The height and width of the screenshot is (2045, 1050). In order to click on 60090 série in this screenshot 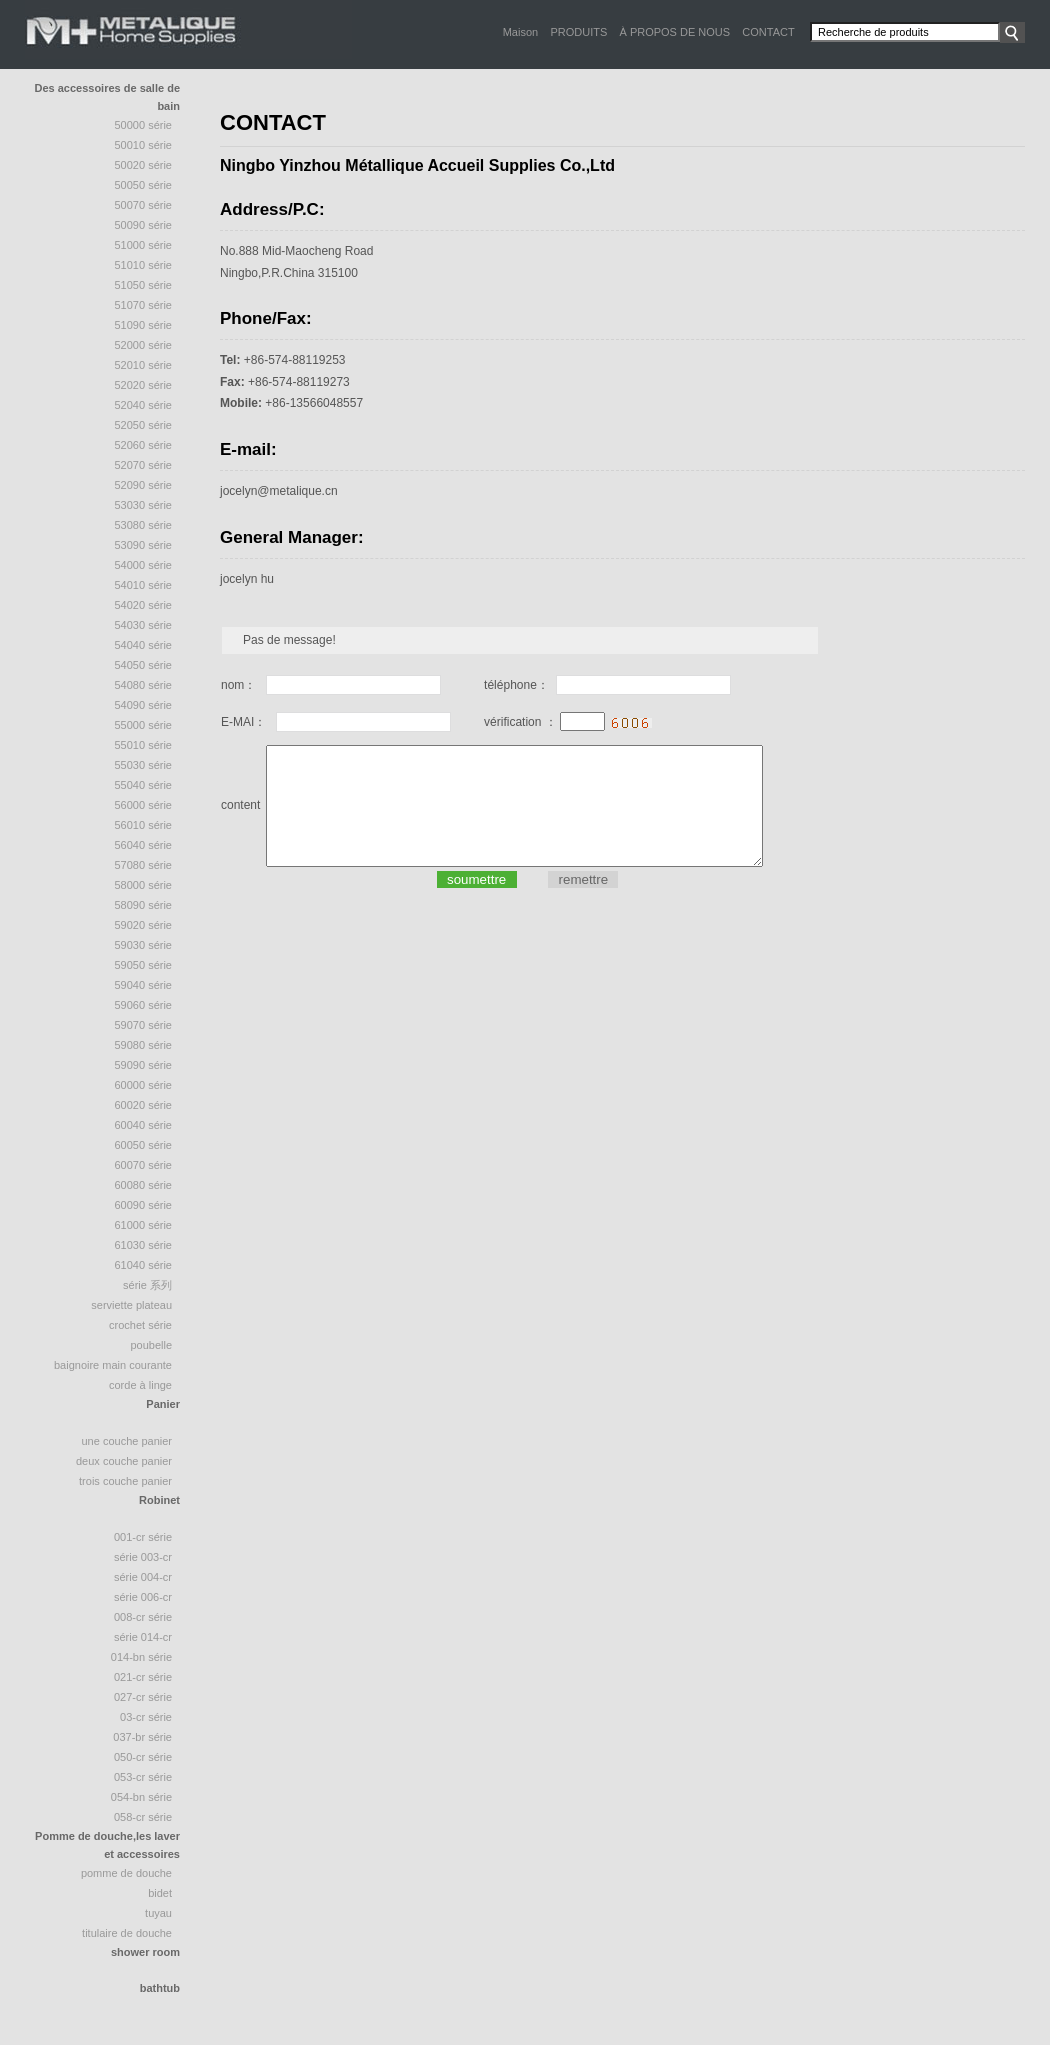, I will do `click(144, 1205)`.